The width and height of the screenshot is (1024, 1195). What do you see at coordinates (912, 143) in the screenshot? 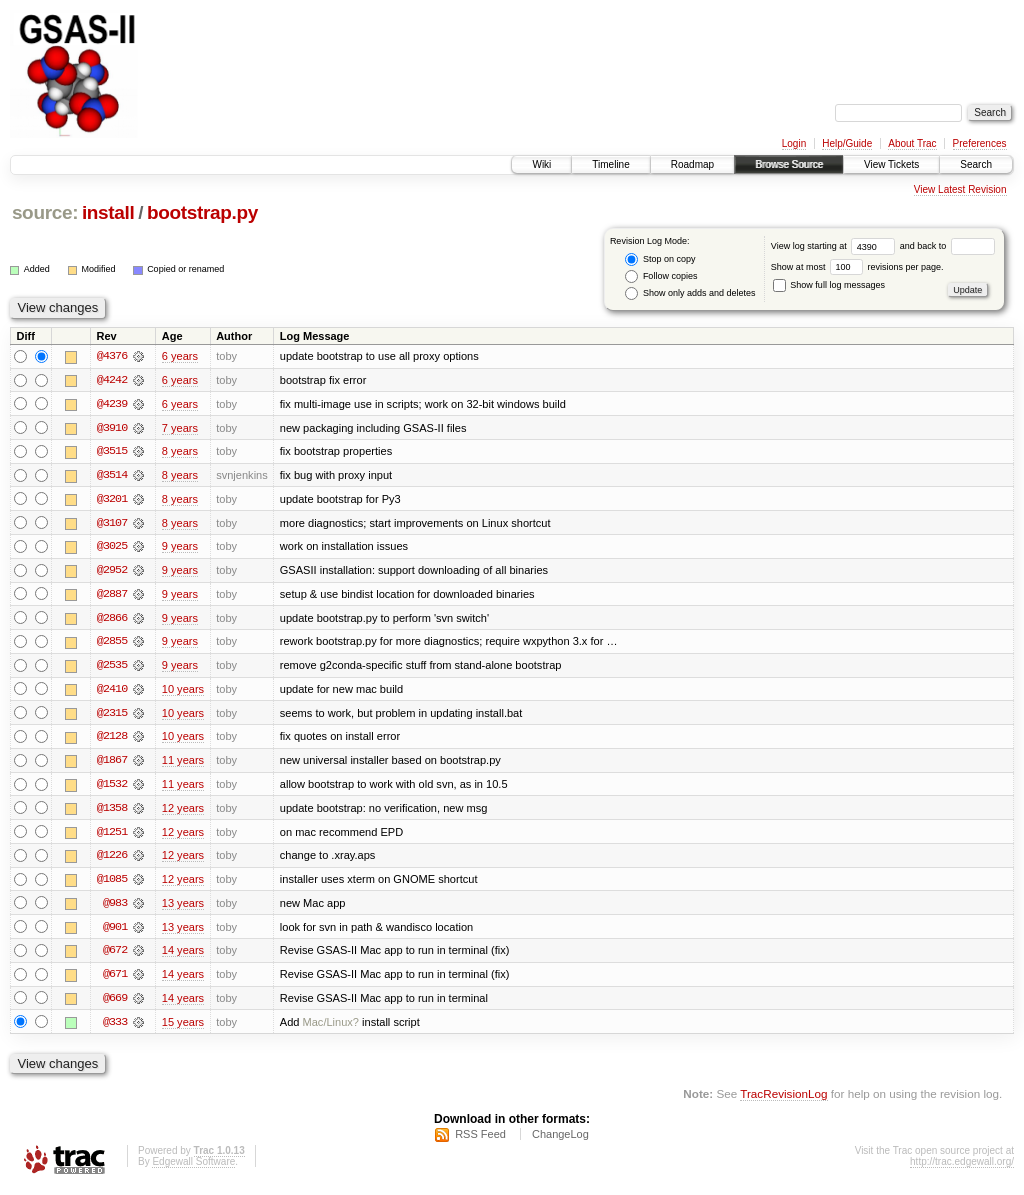
I see `About Trac` at bounding box center [912, 143].